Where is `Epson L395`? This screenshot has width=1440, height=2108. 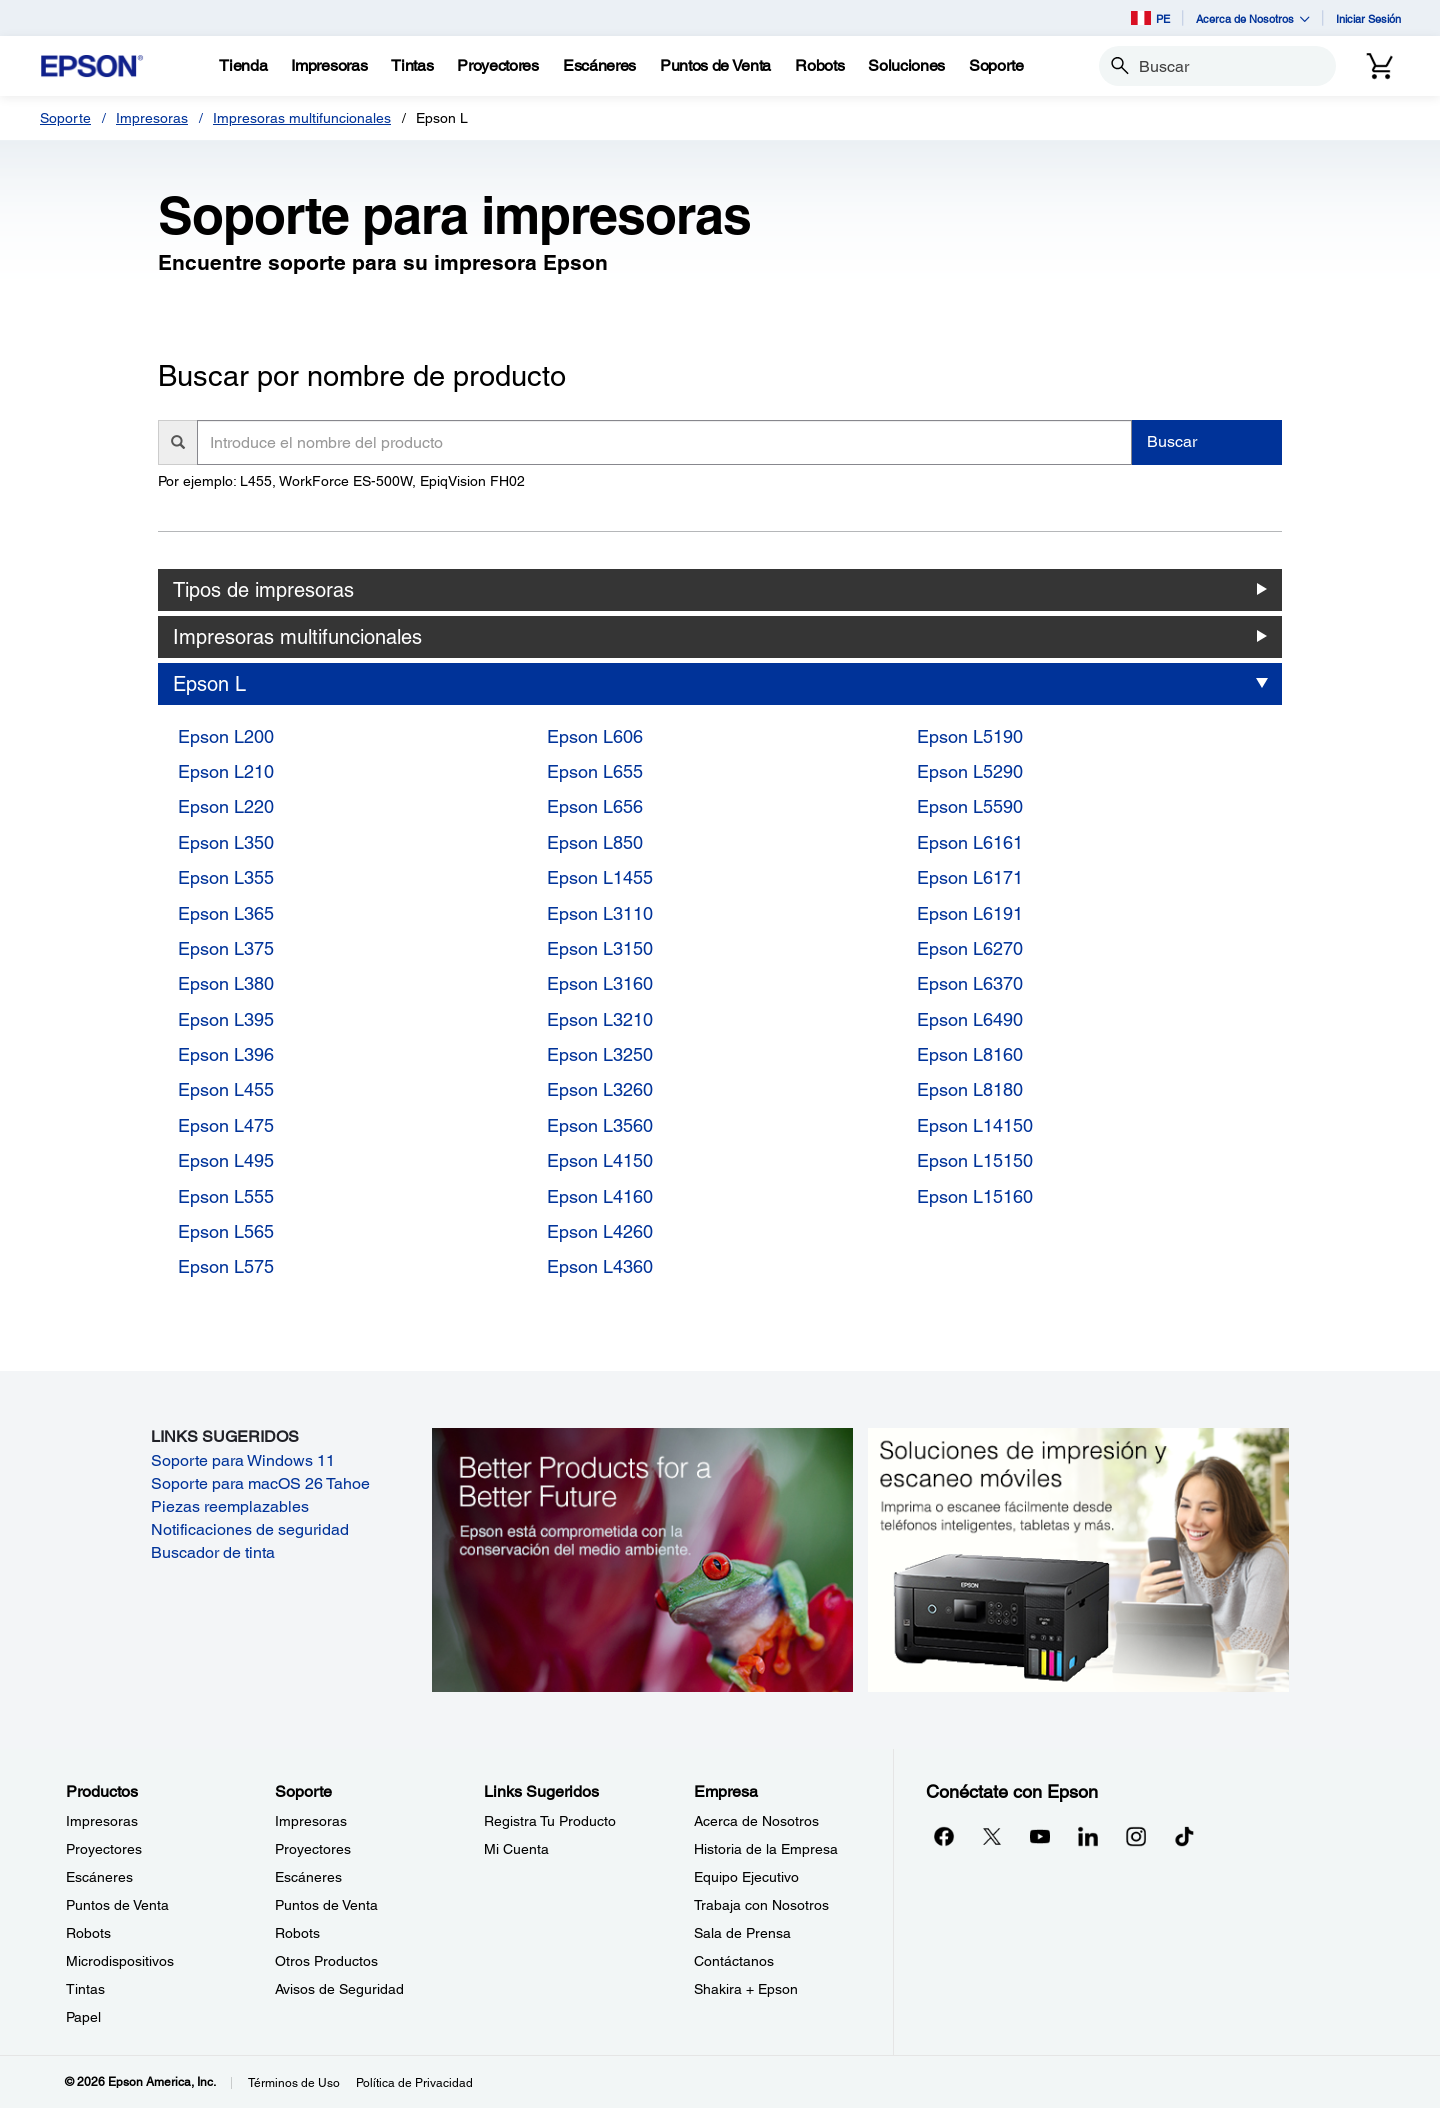 Epson L395 is located at coordinates (226, 1019).